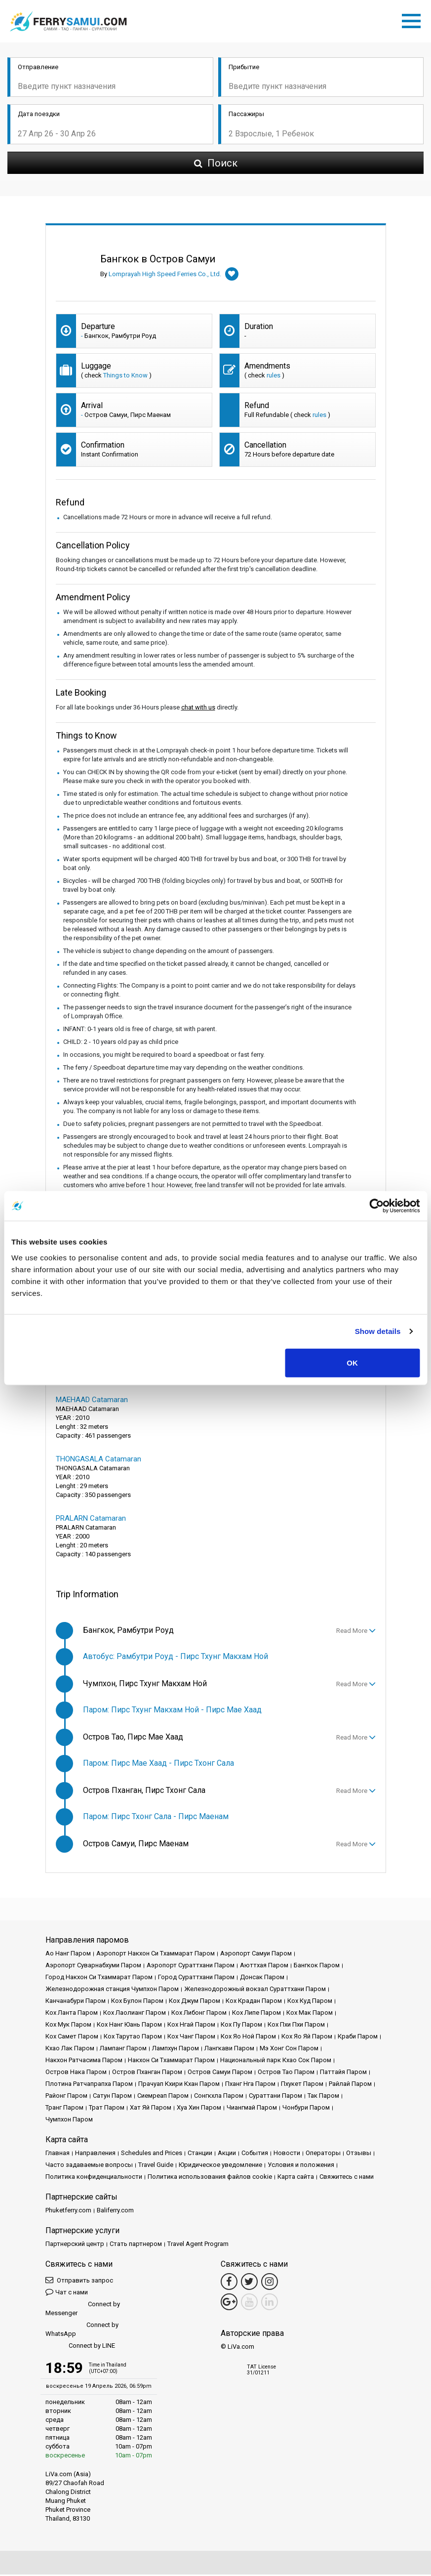 The height and width of the screenshot is (2576, 431). Describe the element at coordinates (301, 2166) in the screenshot. I see `Условия и положения` at that location.